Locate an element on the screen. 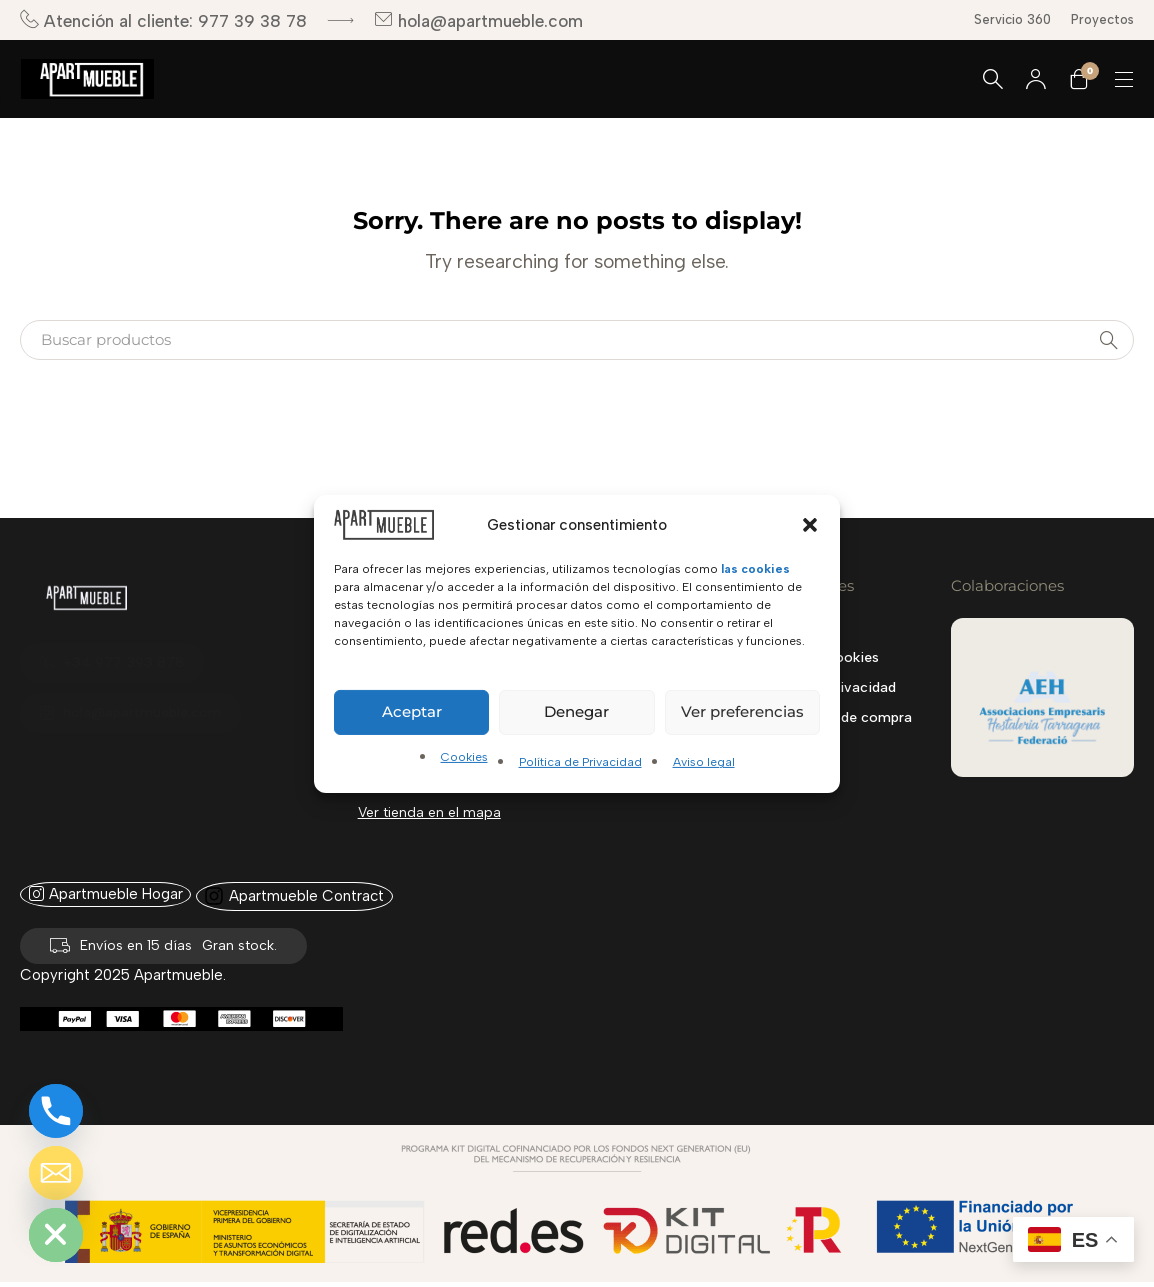 The image size is (1154, 1287). Denegar is located at coordinates (576, 711).